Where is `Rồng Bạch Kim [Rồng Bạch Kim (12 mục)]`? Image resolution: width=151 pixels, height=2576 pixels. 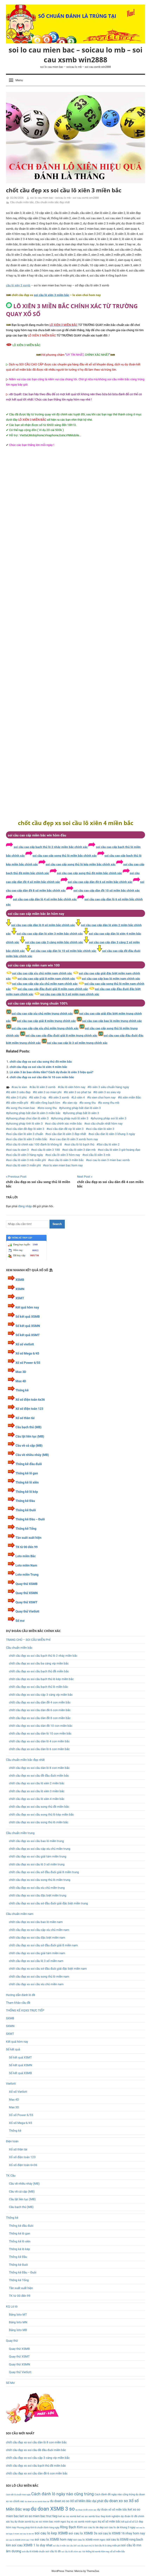 Rồng Bạch Kim [Rồng Bạch Kim (12 mục)] is located at coordinates (71, 2527).